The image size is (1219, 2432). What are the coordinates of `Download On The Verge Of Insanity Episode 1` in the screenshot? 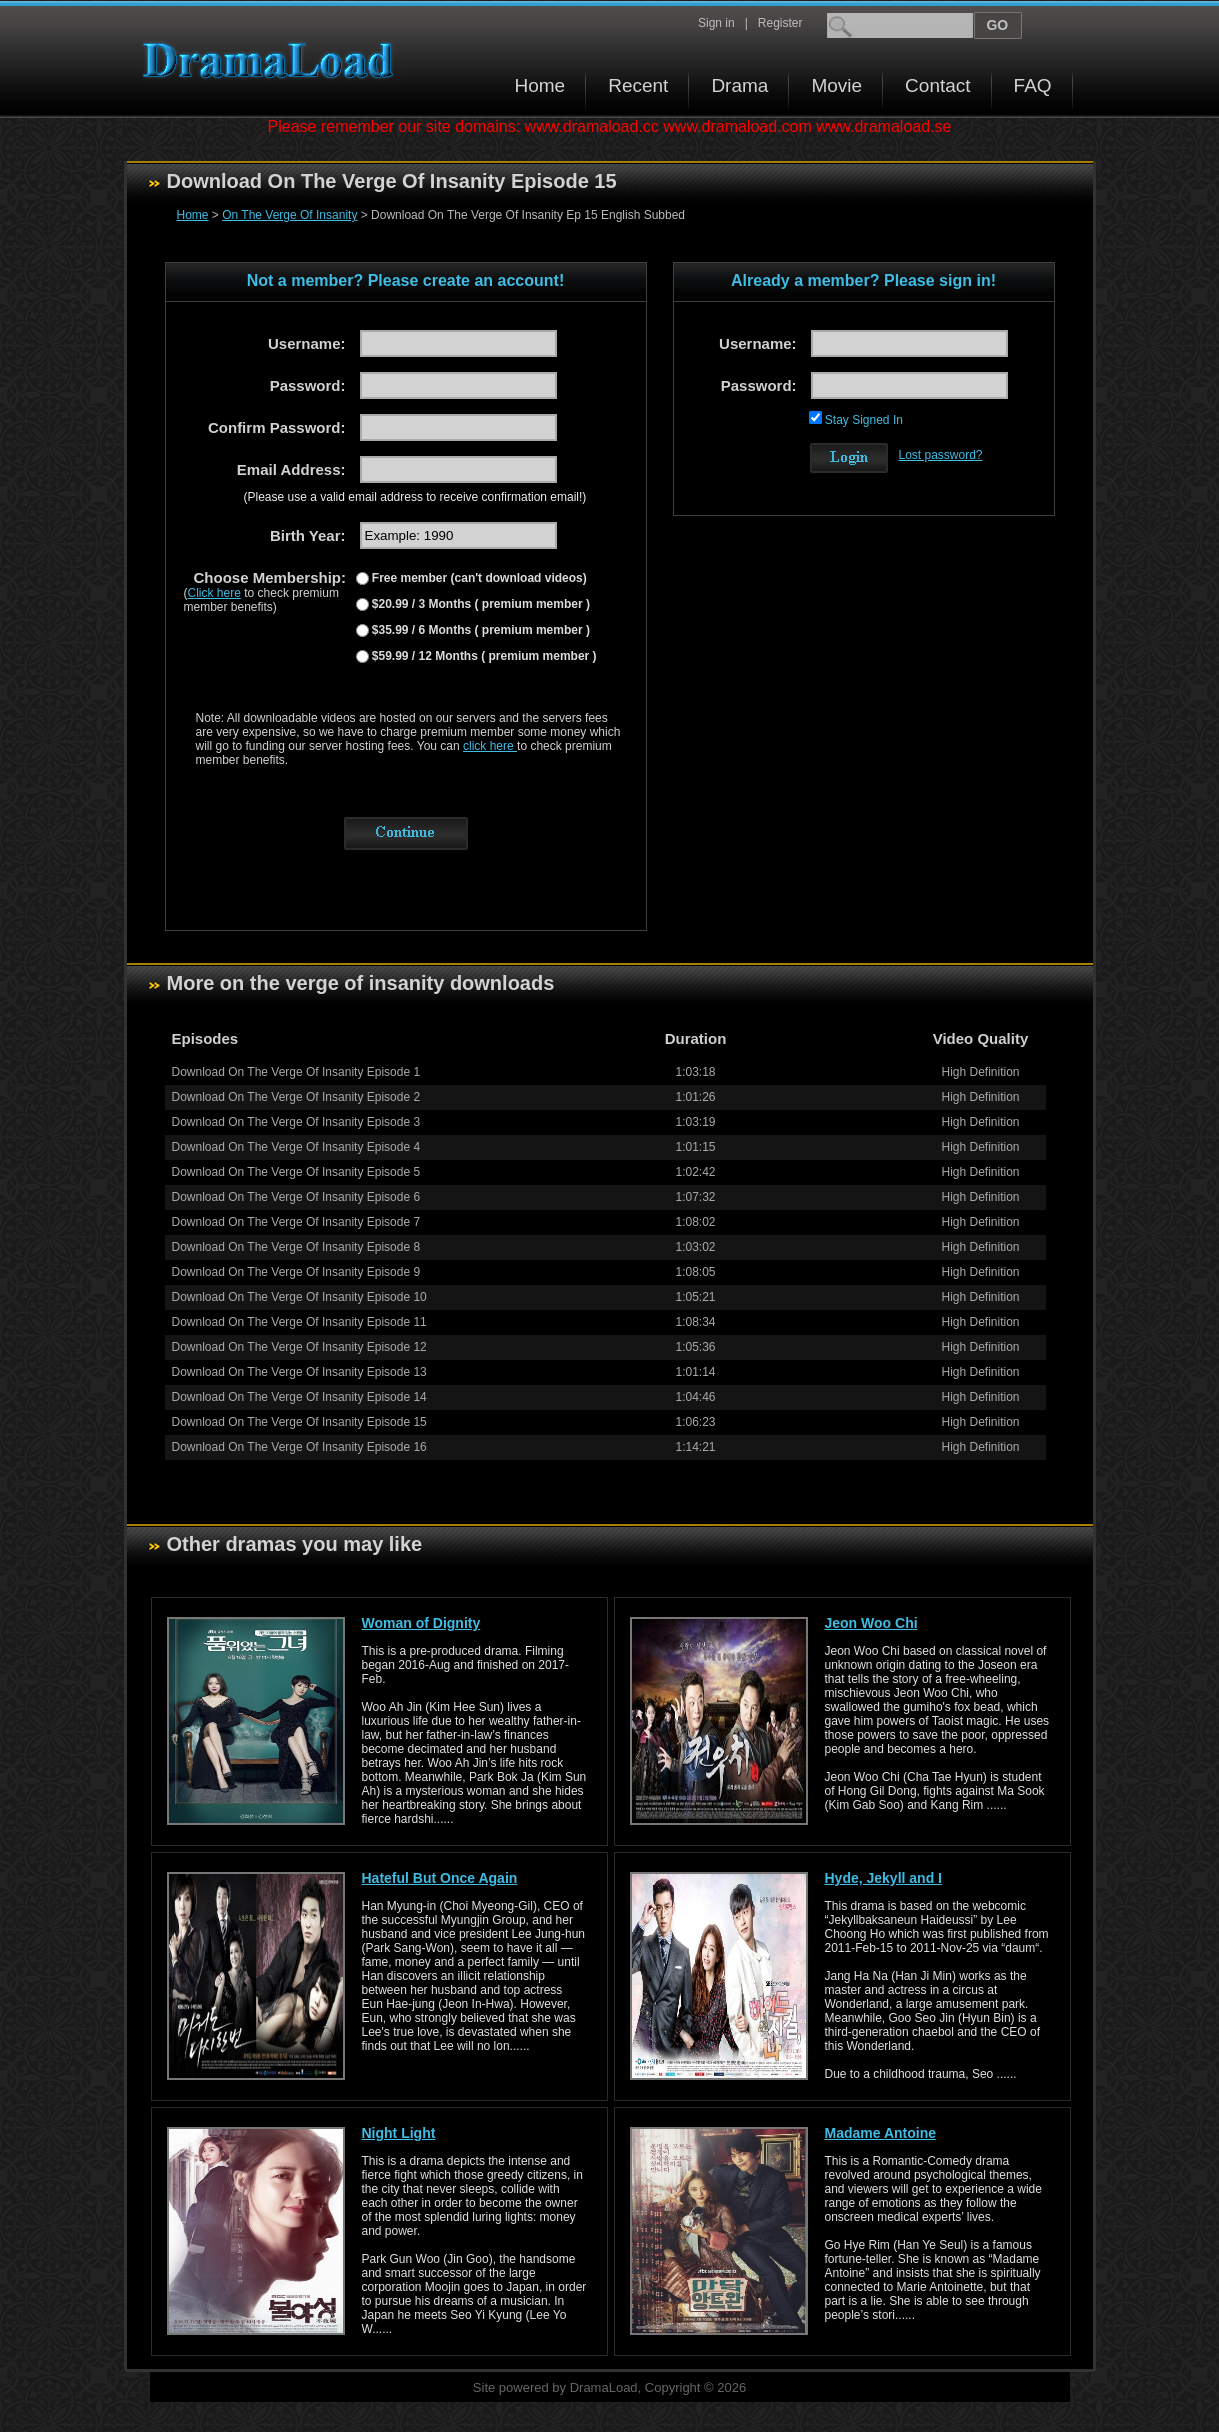 It's located at (296, 1072).